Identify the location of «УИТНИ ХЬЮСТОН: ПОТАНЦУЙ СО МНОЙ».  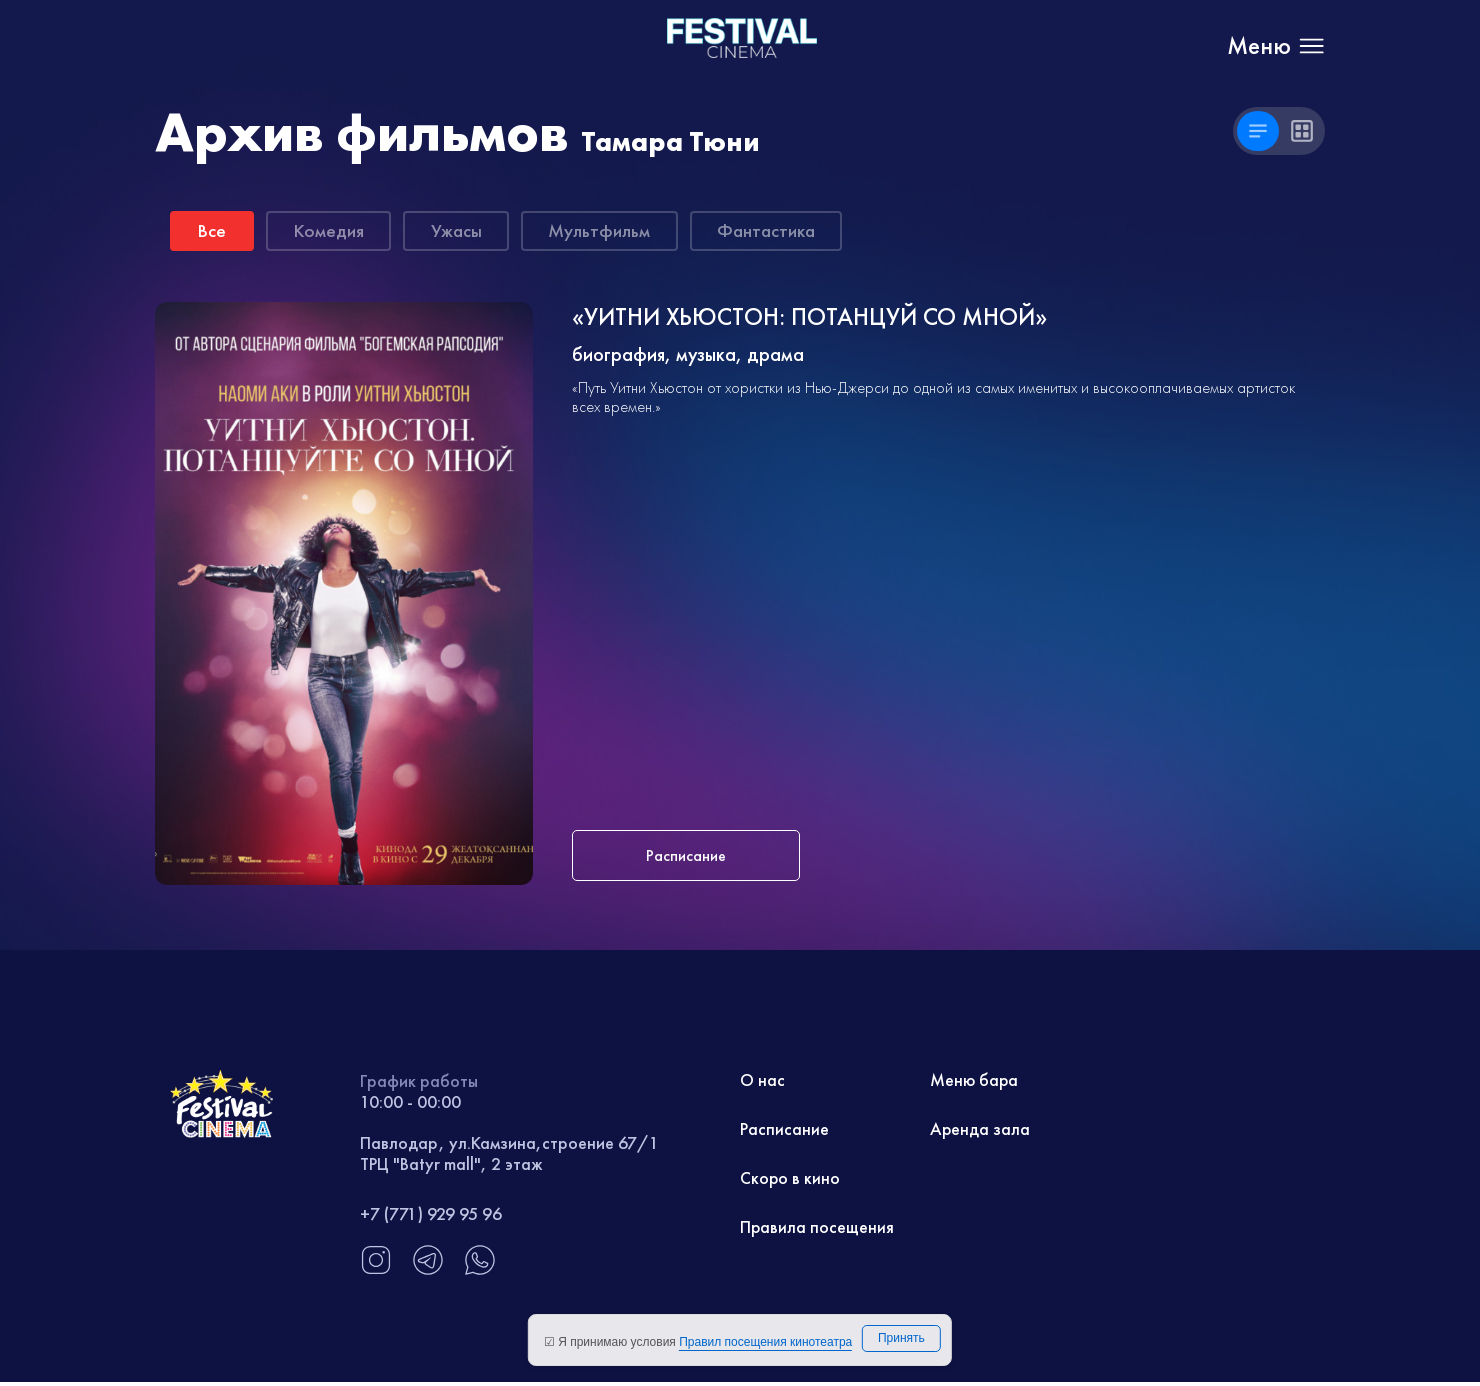
(815, 319).